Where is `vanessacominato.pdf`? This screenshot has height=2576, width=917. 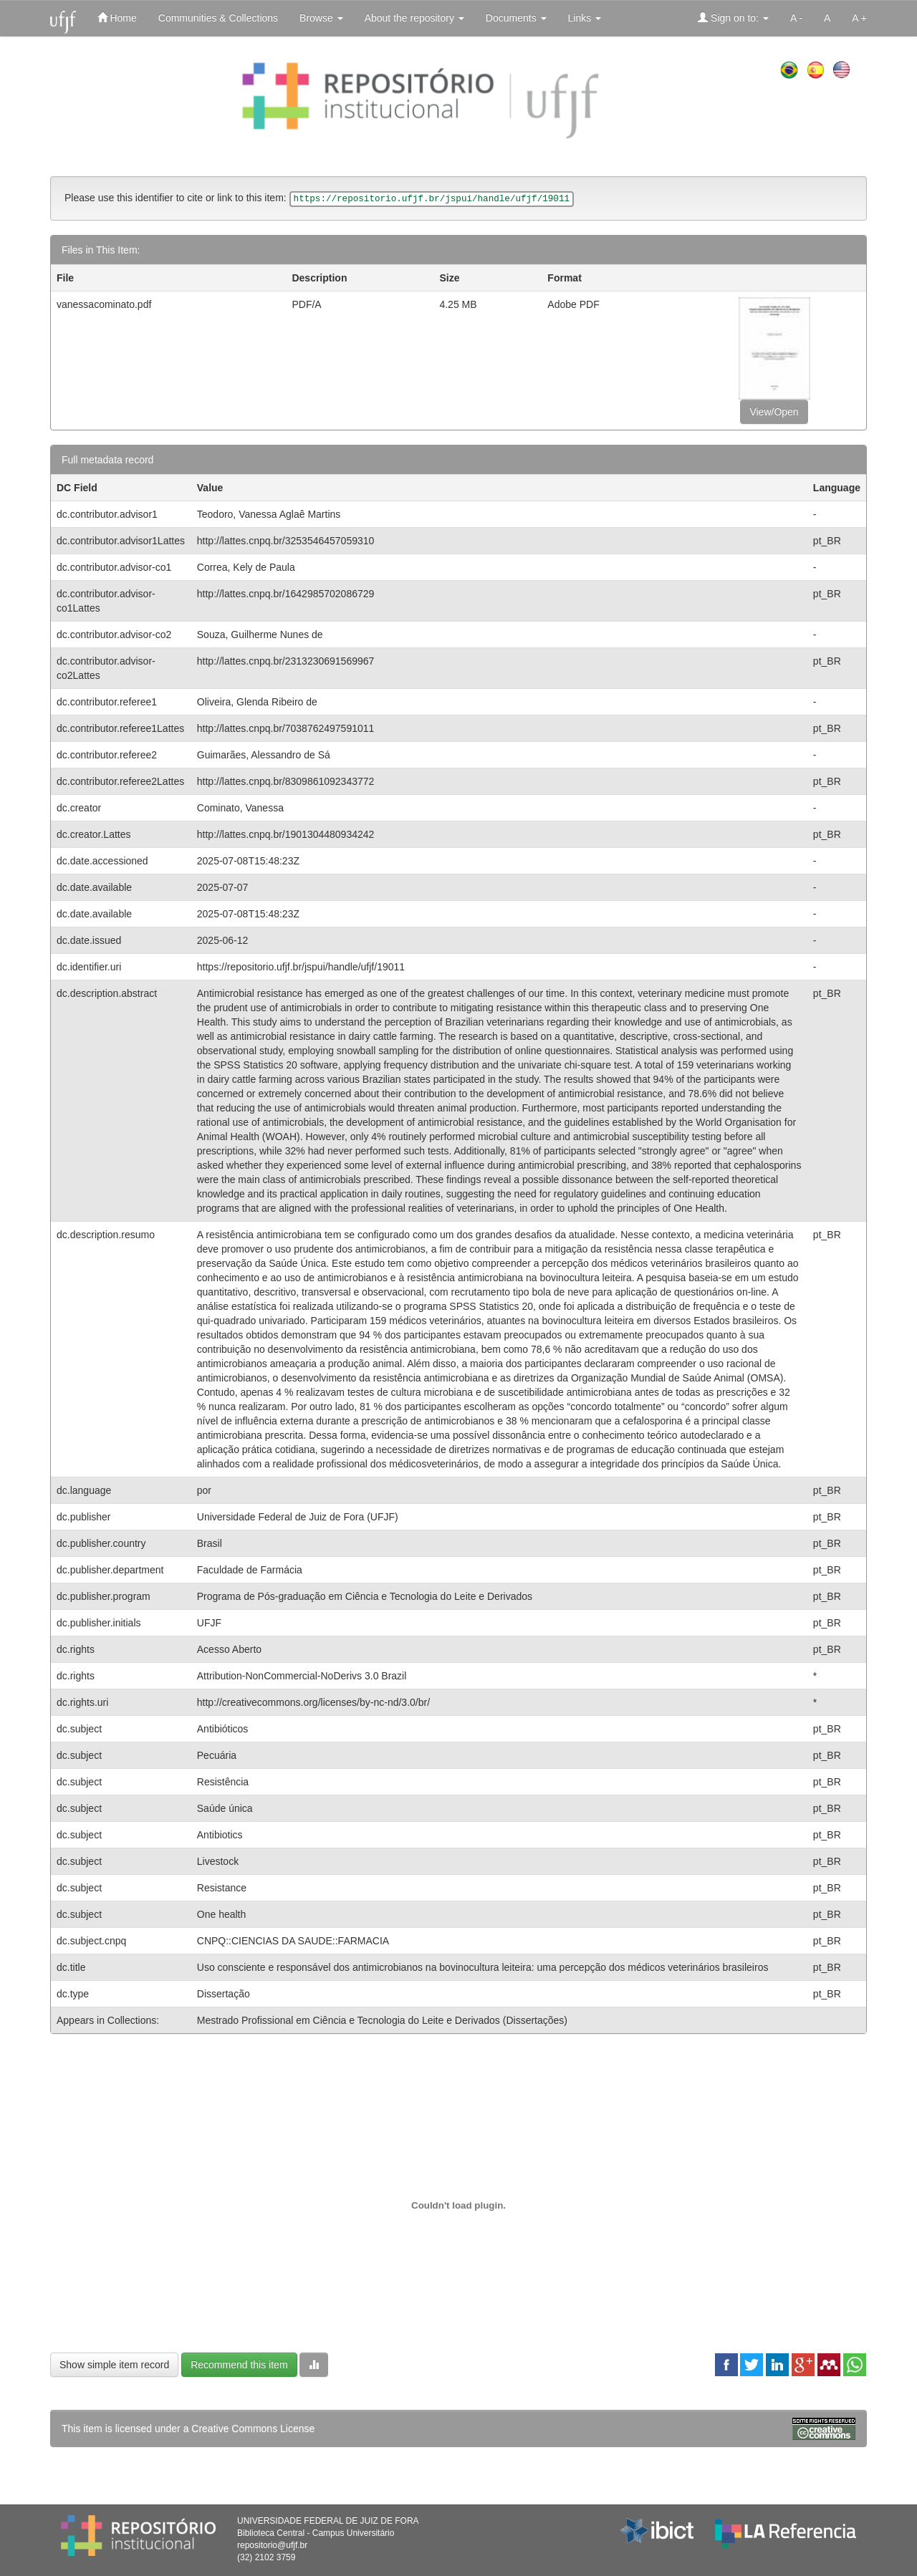
vanessacominato.pdf is located at coordinates (104, 304).